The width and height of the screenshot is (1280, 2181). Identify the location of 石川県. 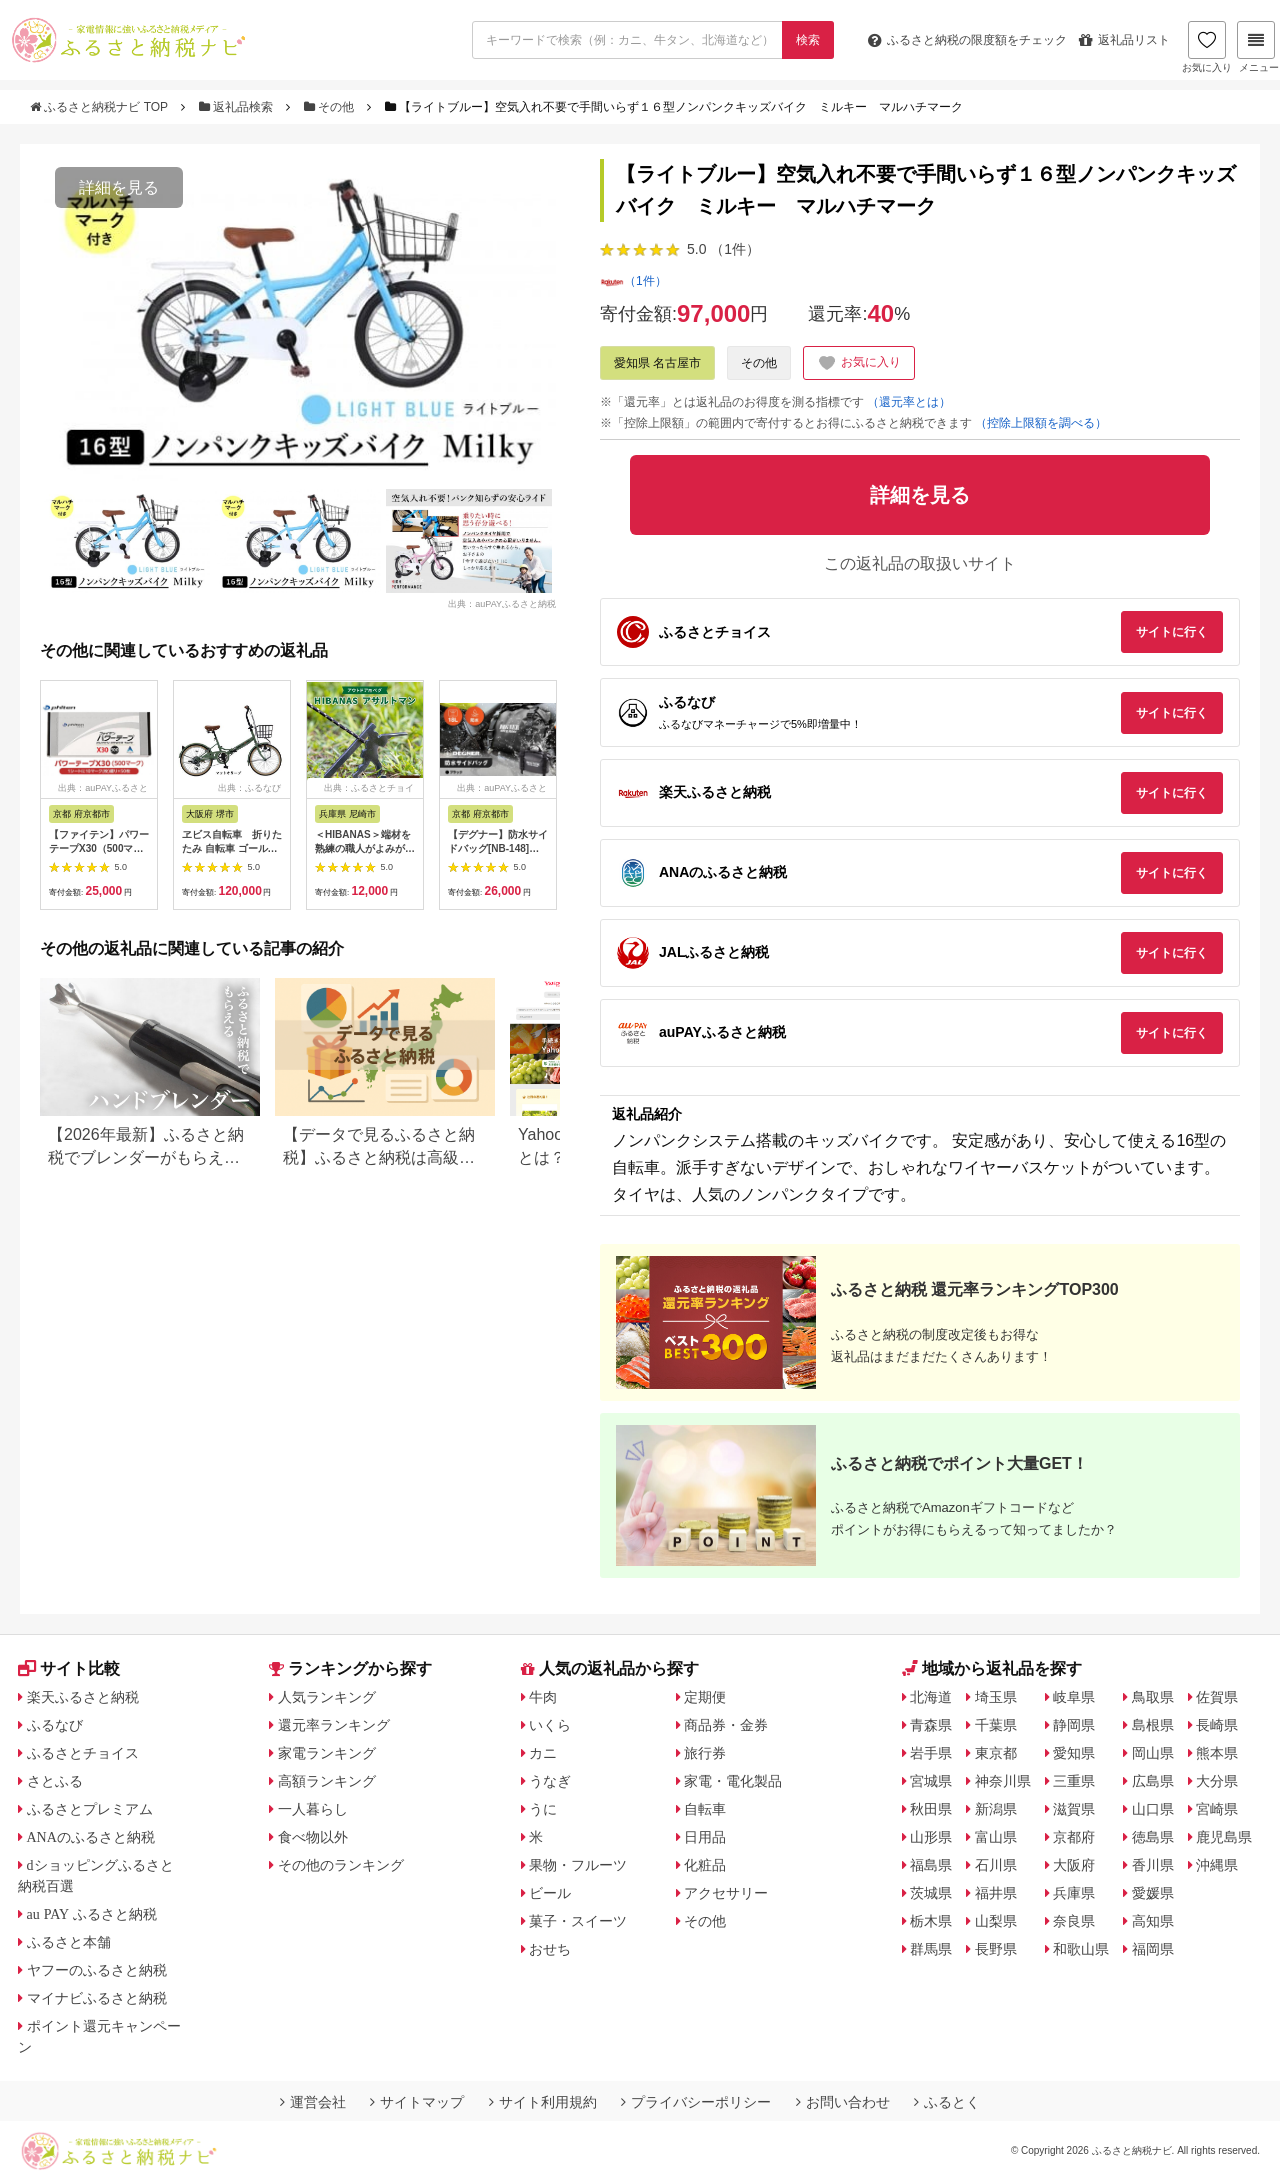
(996, 1865).